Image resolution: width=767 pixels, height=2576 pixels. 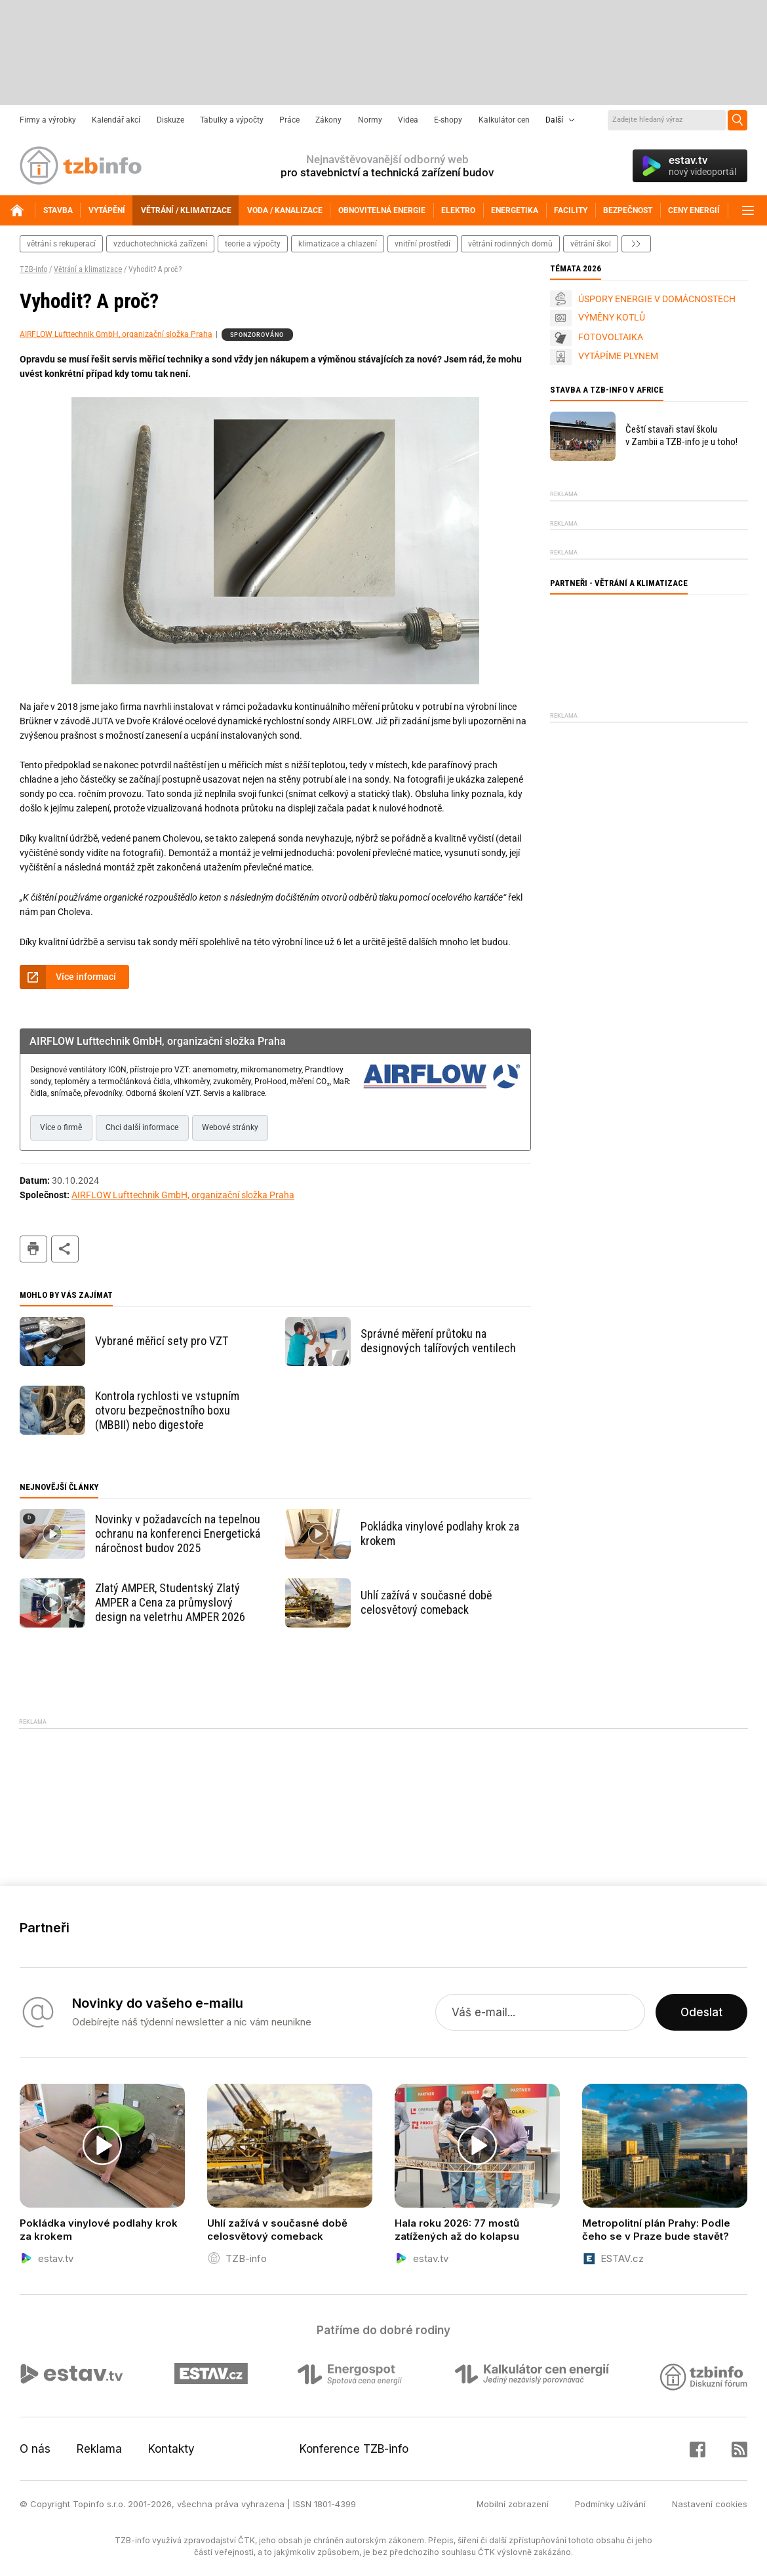 What do you see at coordinates (370, 120) in the screenshot?
I see `Normy` at bounding box center [370, 120].